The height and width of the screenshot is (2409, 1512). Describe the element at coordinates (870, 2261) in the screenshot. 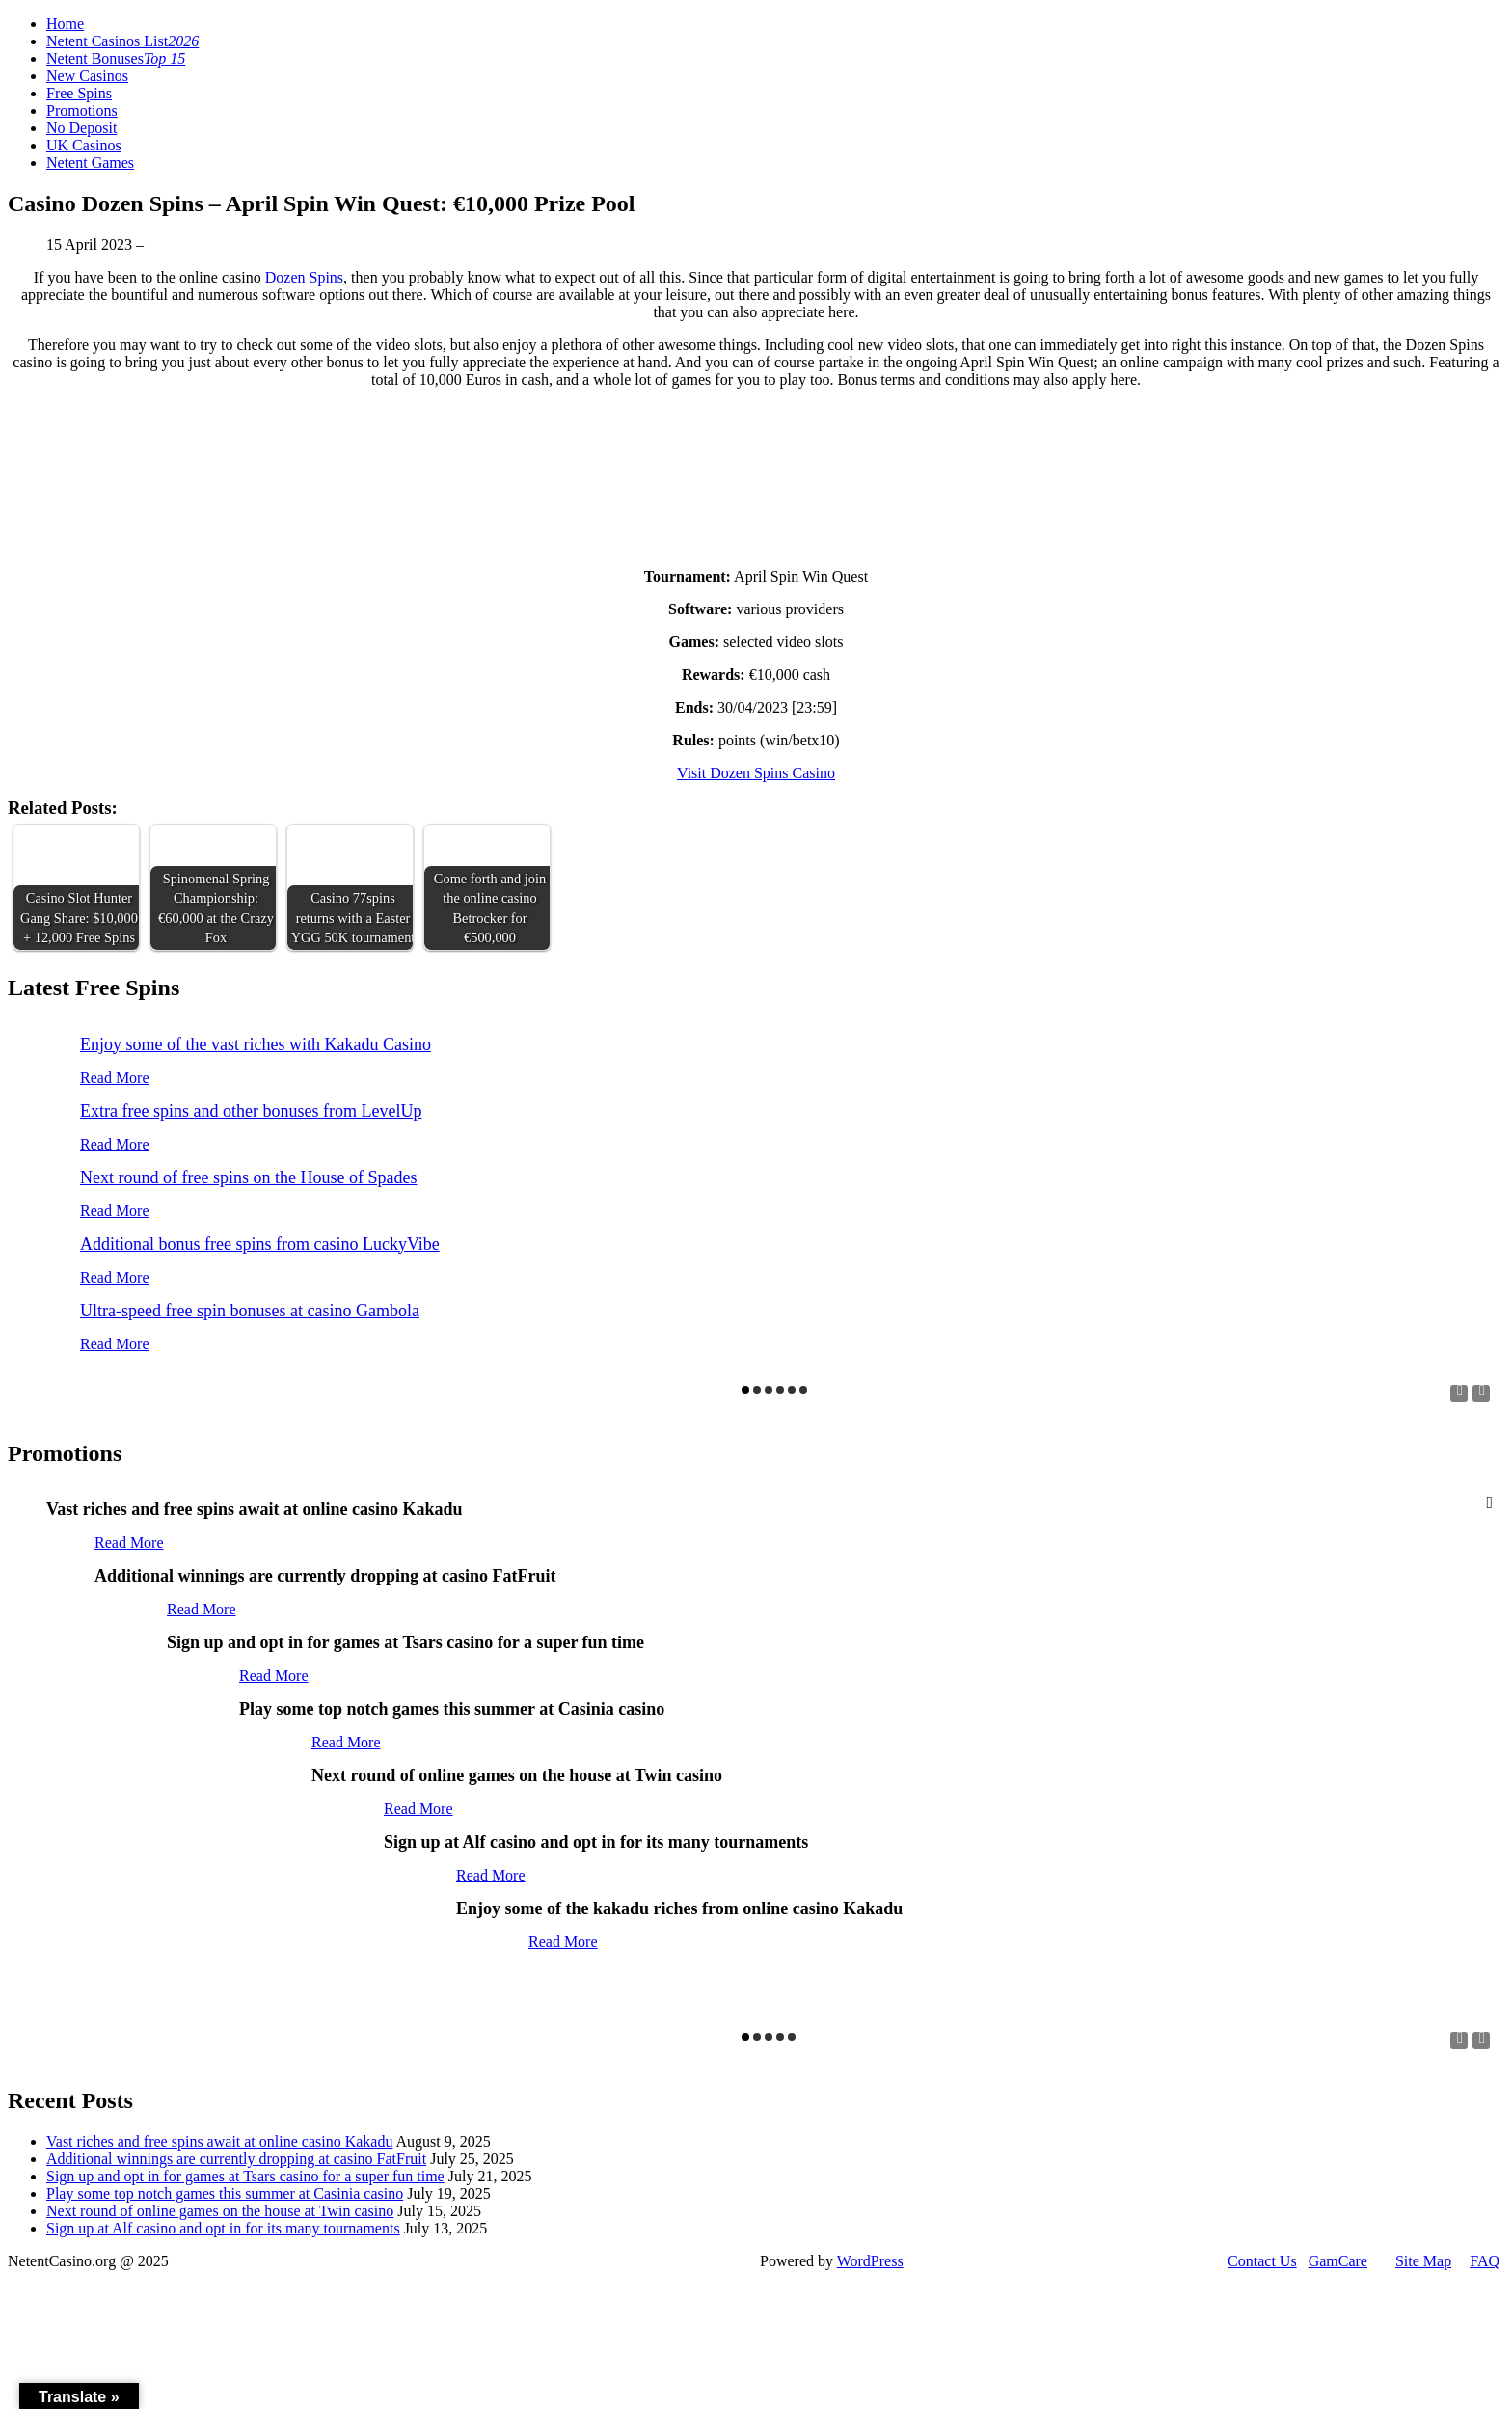

I see `WordPress` at that location.